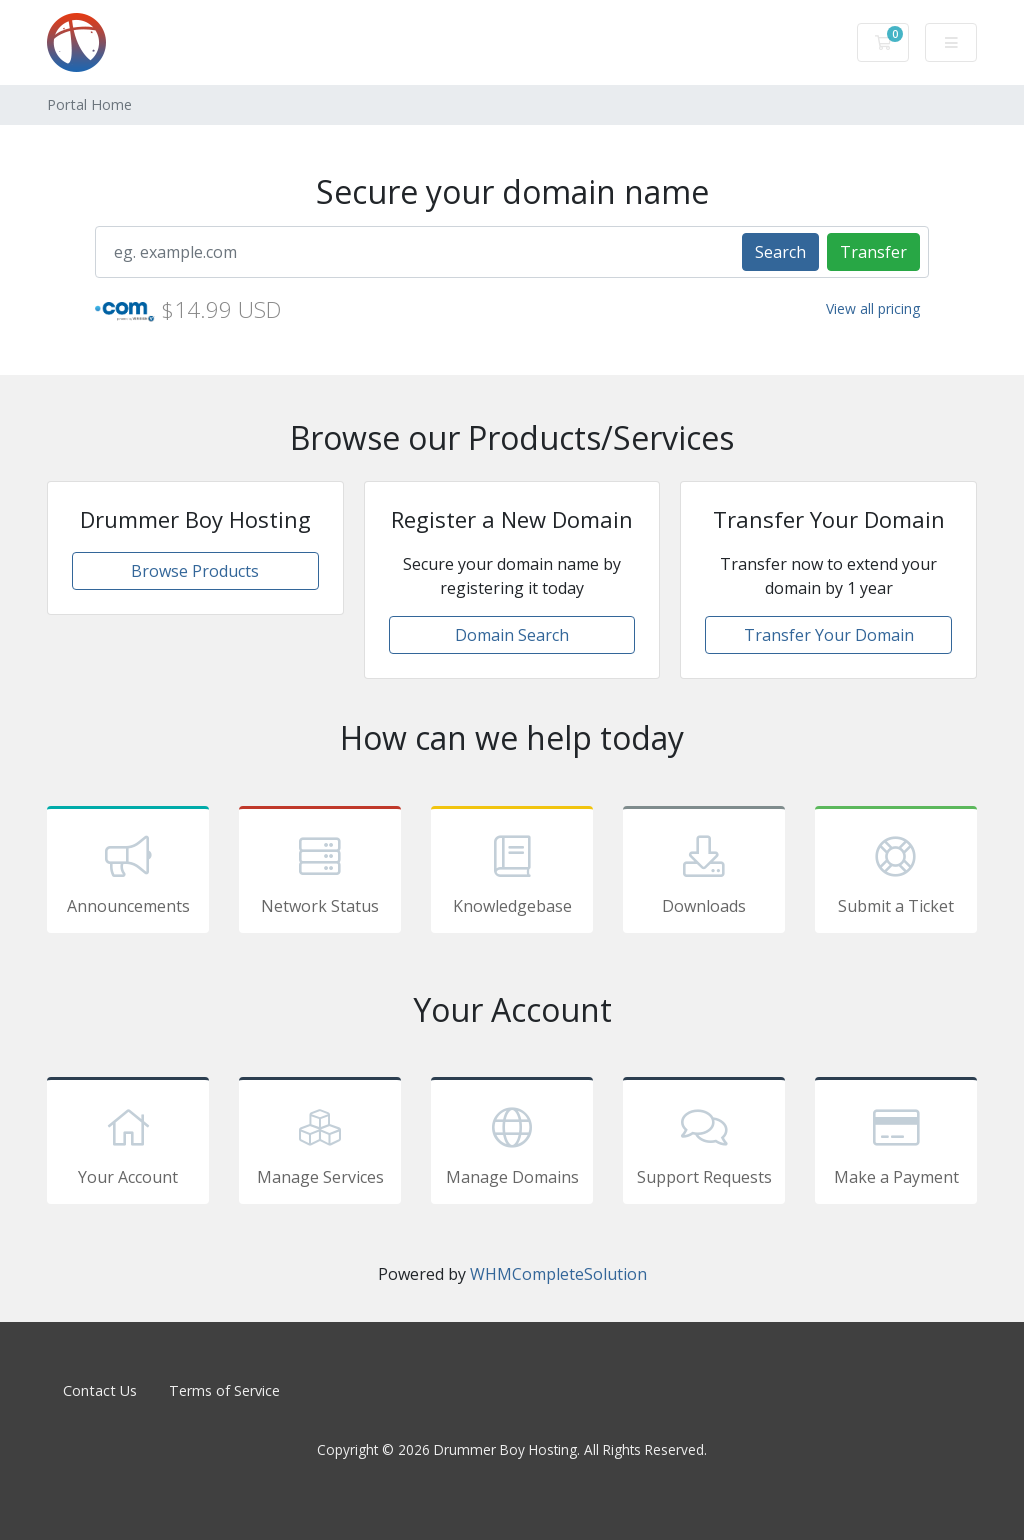  I want to click on Contact Us, so click(100, 1390).